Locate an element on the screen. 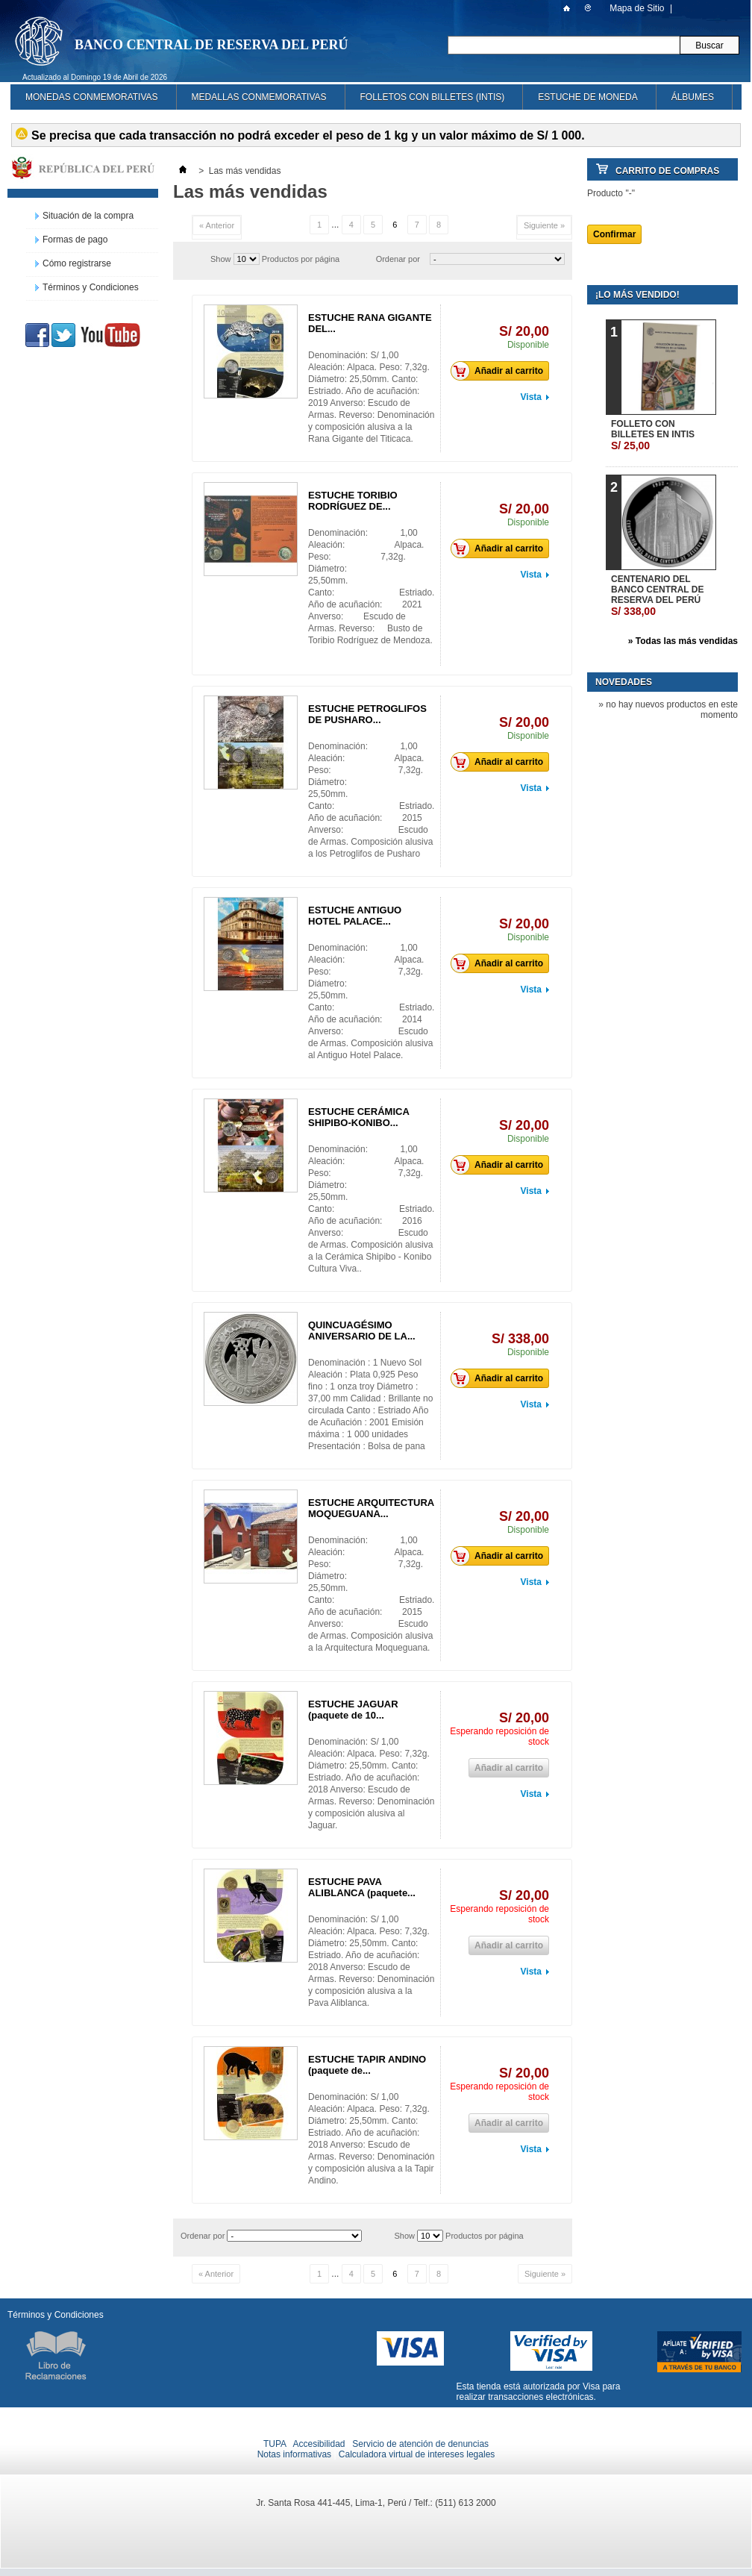 The image size is (752, 2576). FOLLETOS CON BILLETES (INTIS) is located at coordinates (432, 97).